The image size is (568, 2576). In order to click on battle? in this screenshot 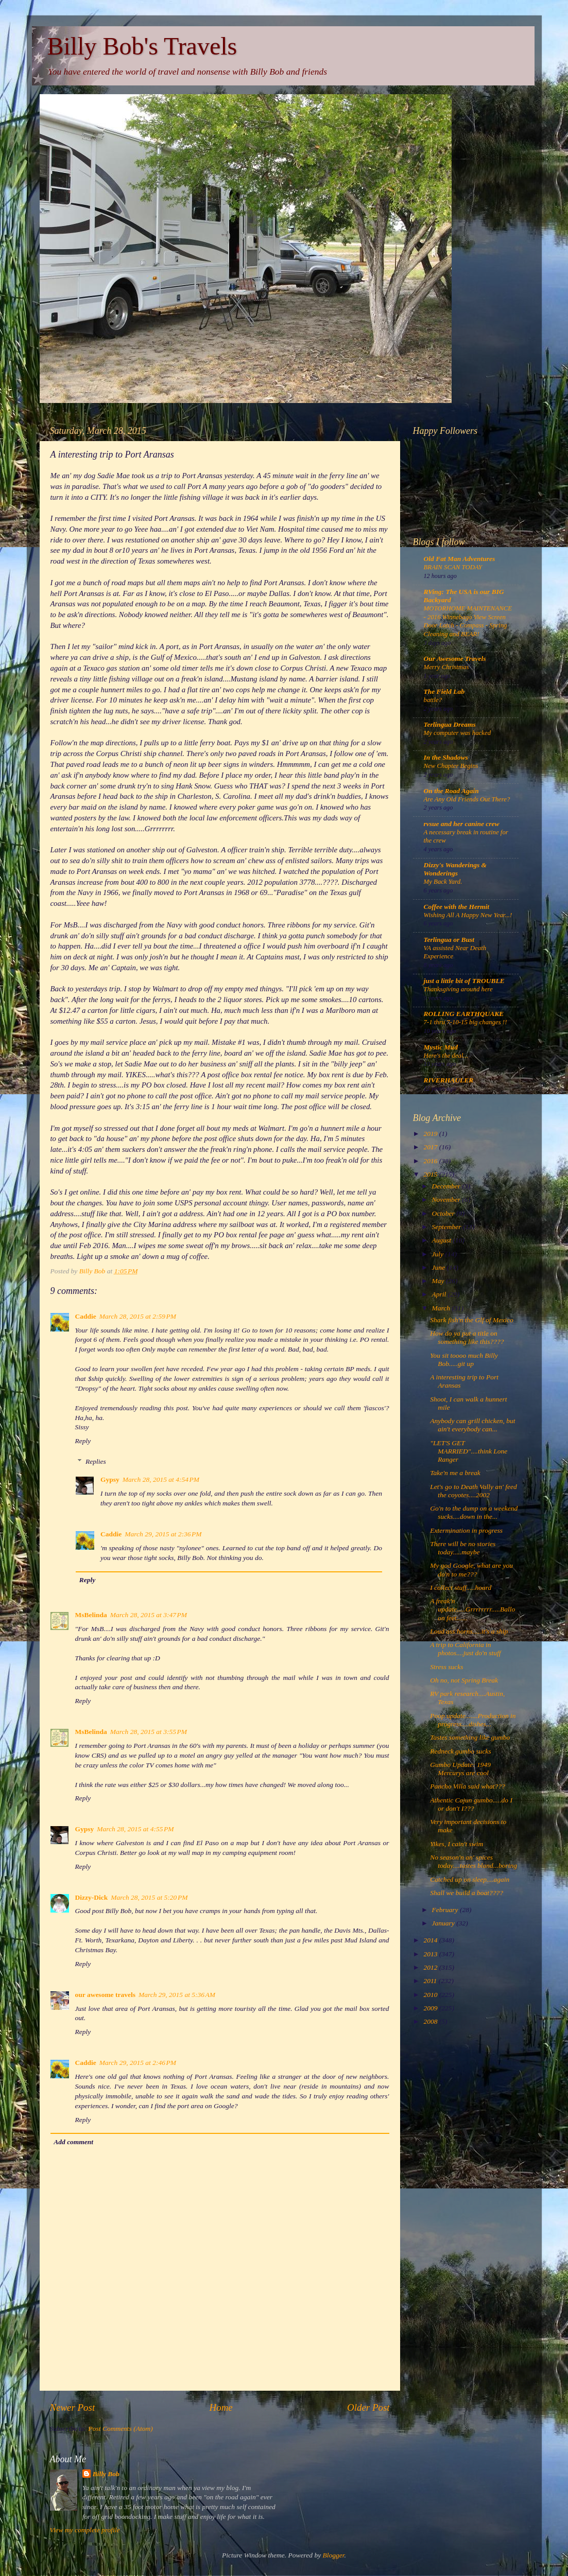, I will do `click(433, 700)`.